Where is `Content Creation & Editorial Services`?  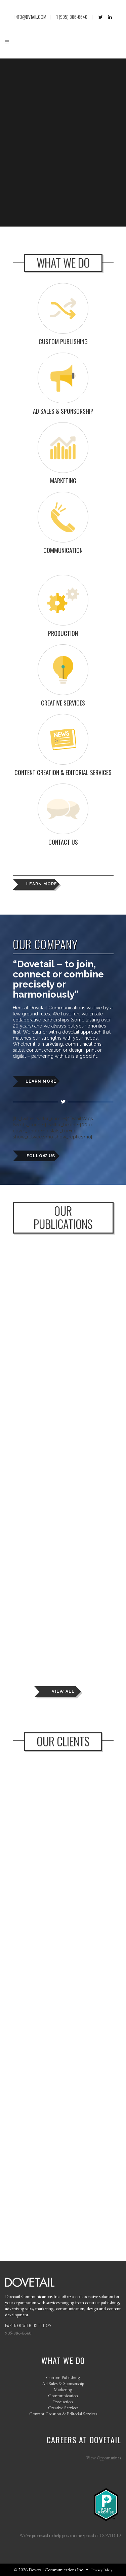 Content Creation & Editorial Services is located at coordinates (63, 2413).